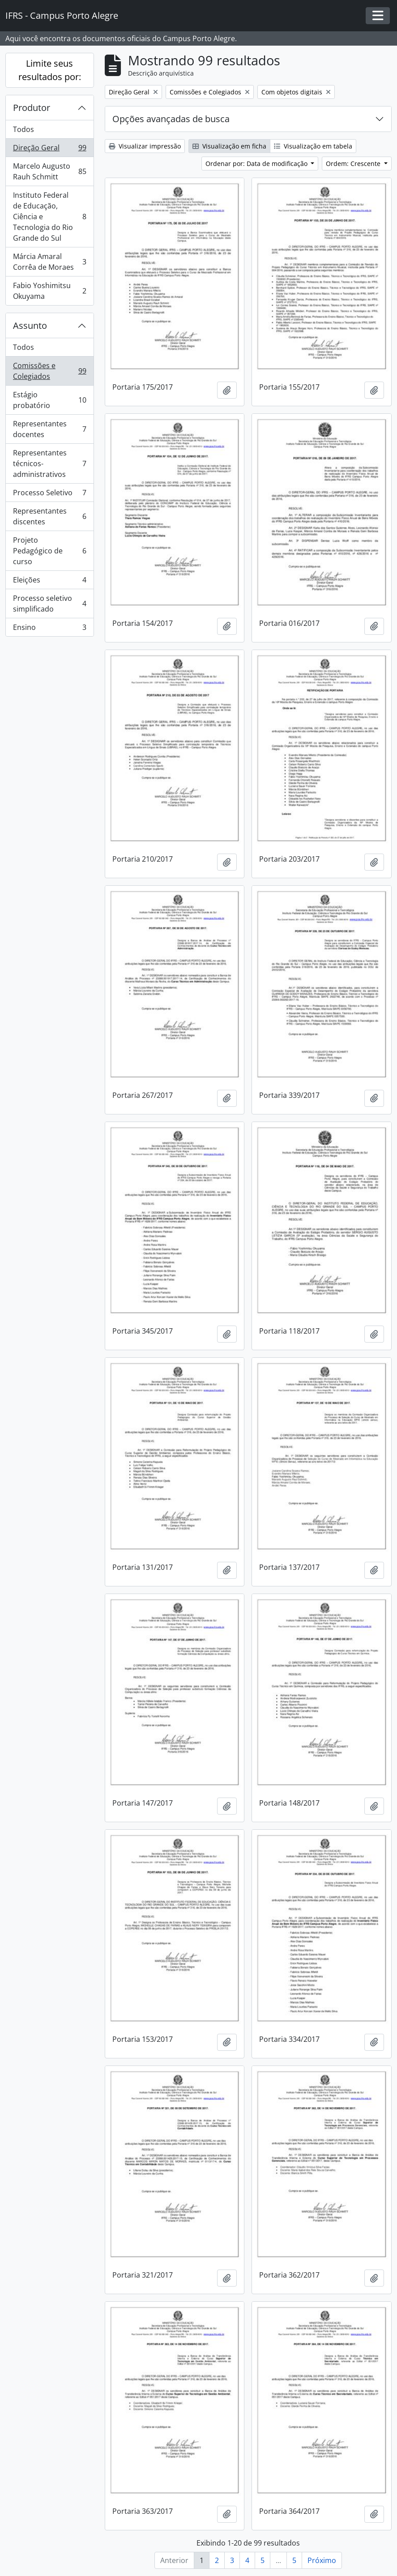 Image resolution: width=397 pixels, height=2576 pixels. What do you see at coordinates (257, 163) in the screenshot?
I see `Ordenar por: Data de modificação` at bounding box center [257, 163].